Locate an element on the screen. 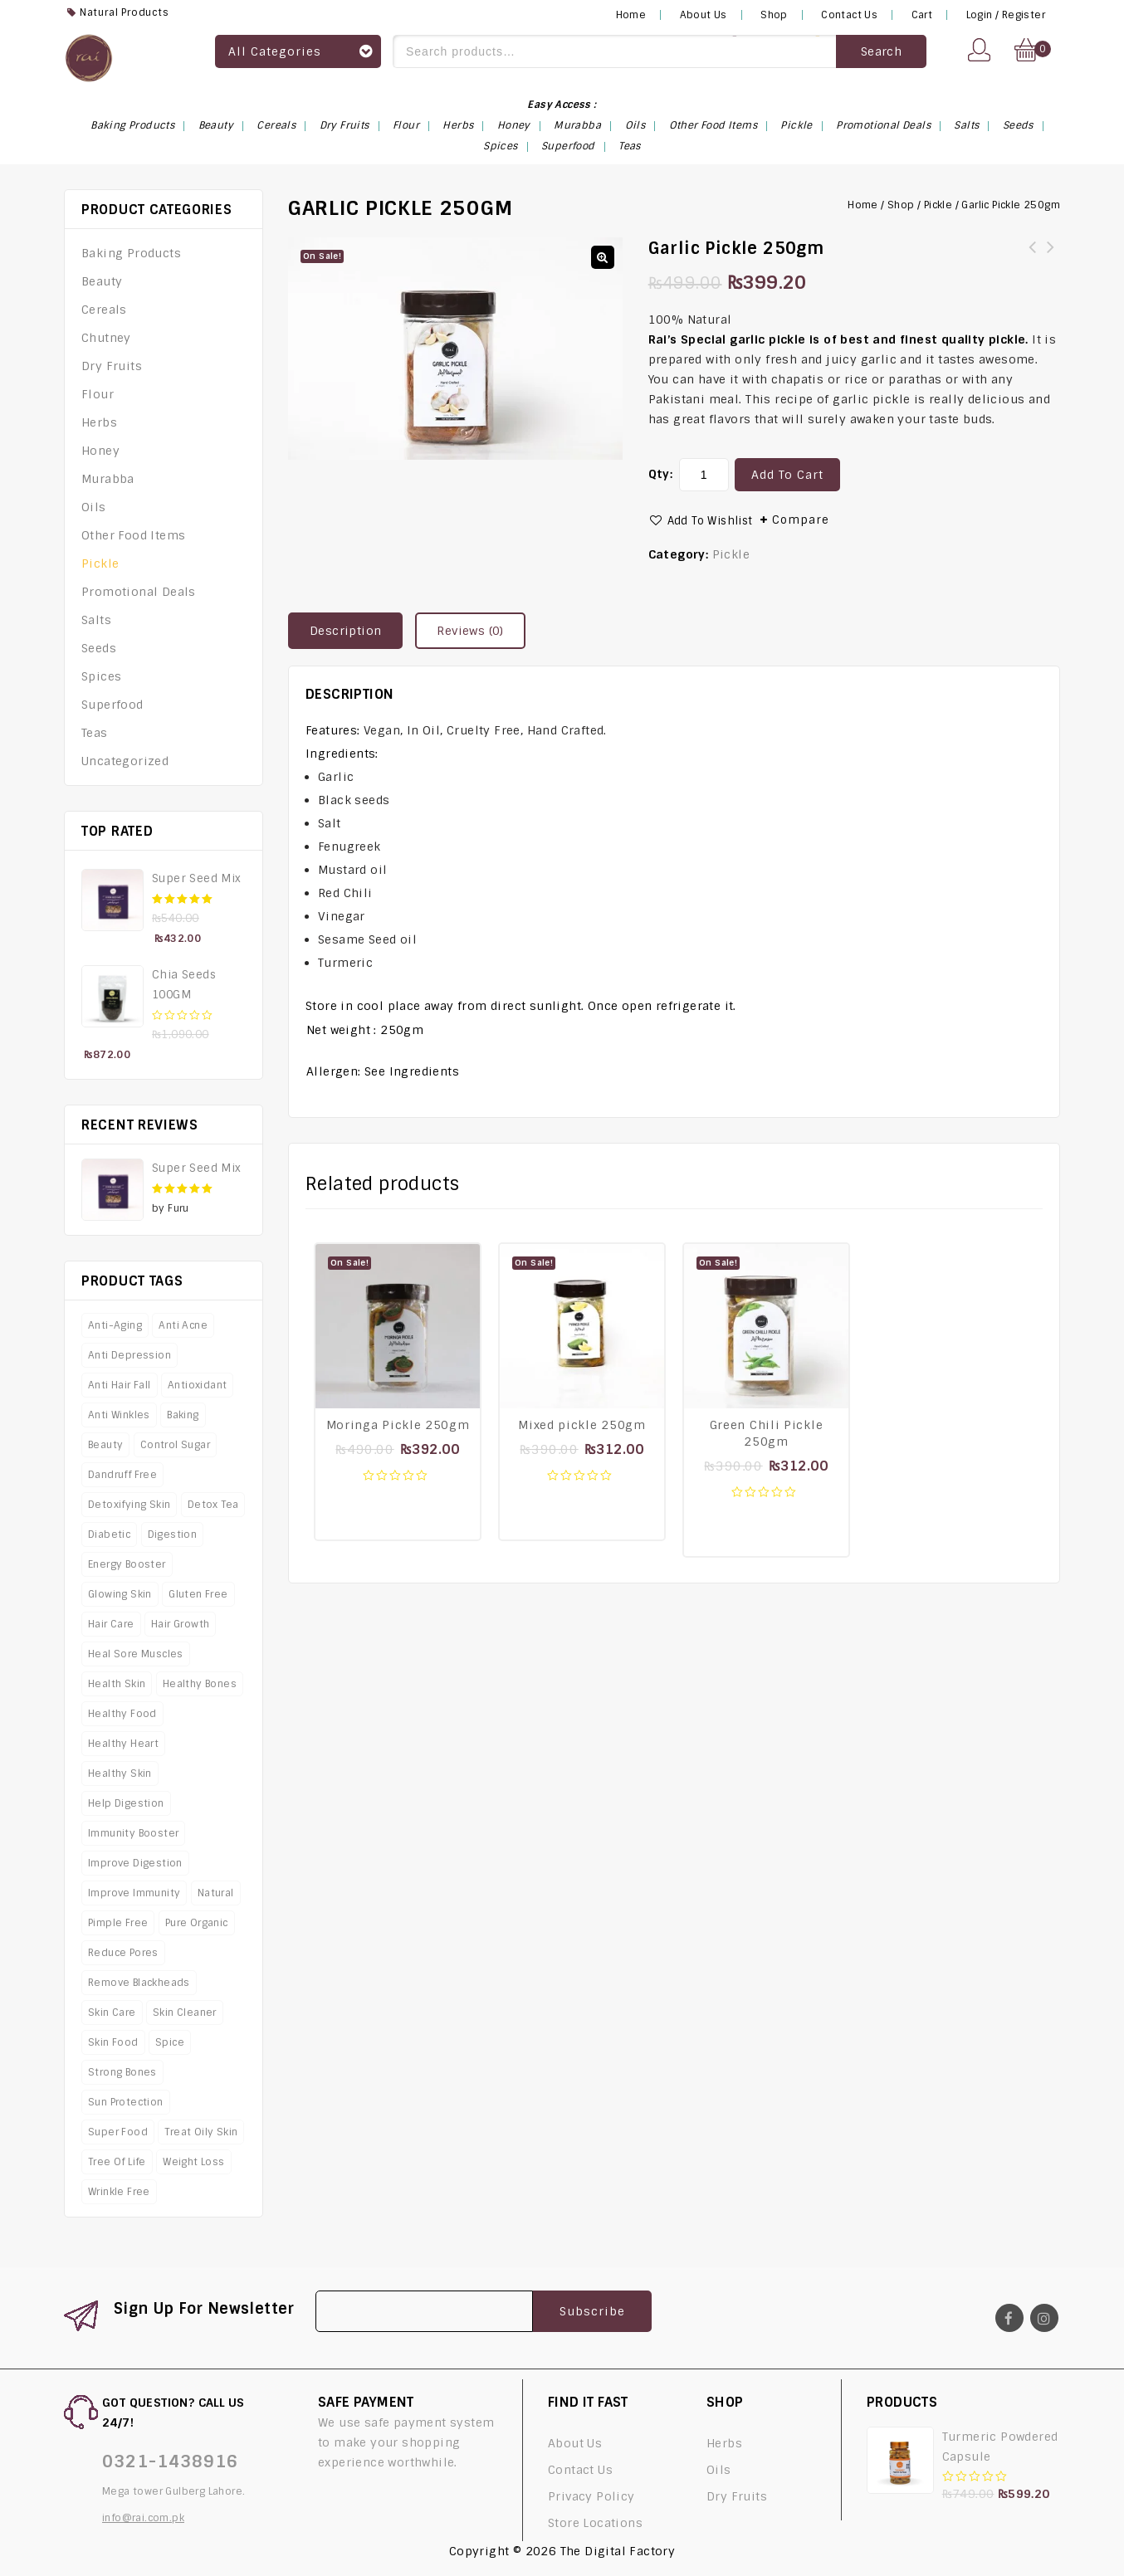 This screenshot has height=2576, width=1124. Flour is located at coordinates (97, 394).